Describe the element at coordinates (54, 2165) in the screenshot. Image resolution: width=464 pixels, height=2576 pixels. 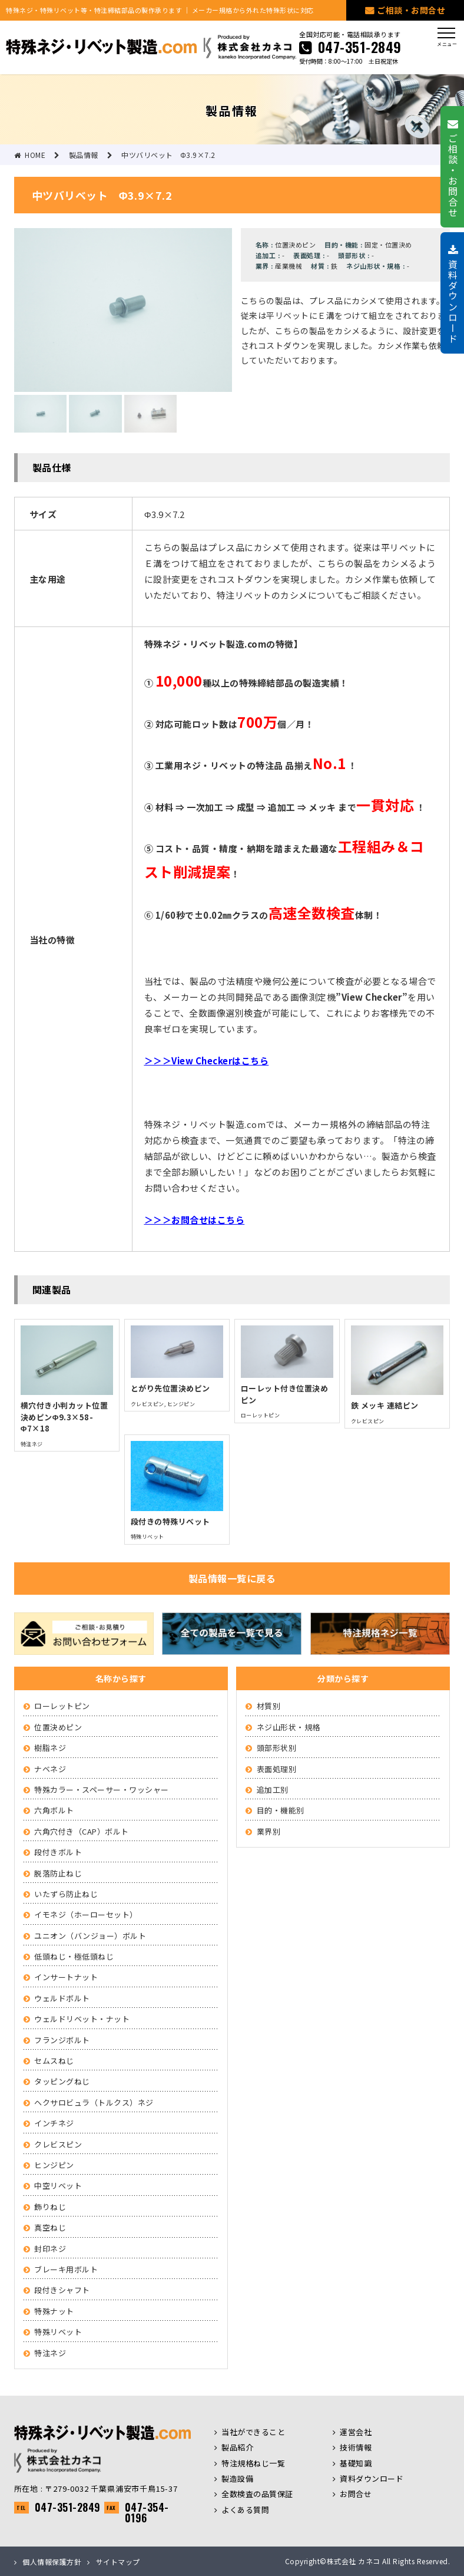
I see `ヒンジピン` at that location.